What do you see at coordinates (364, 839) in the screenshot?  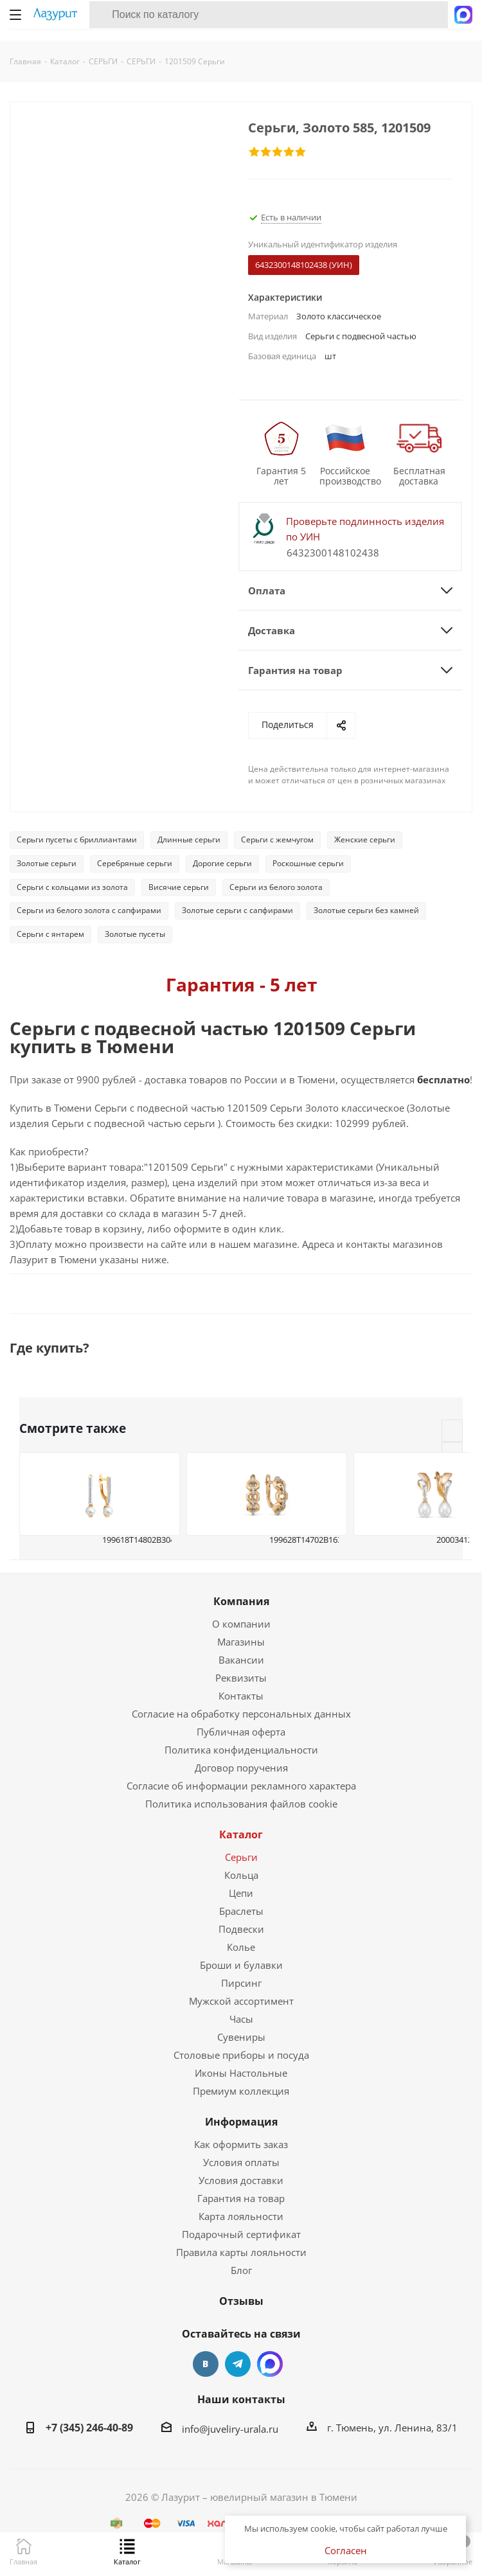 I see `Женские серьги` at bounding box center [364, 839].